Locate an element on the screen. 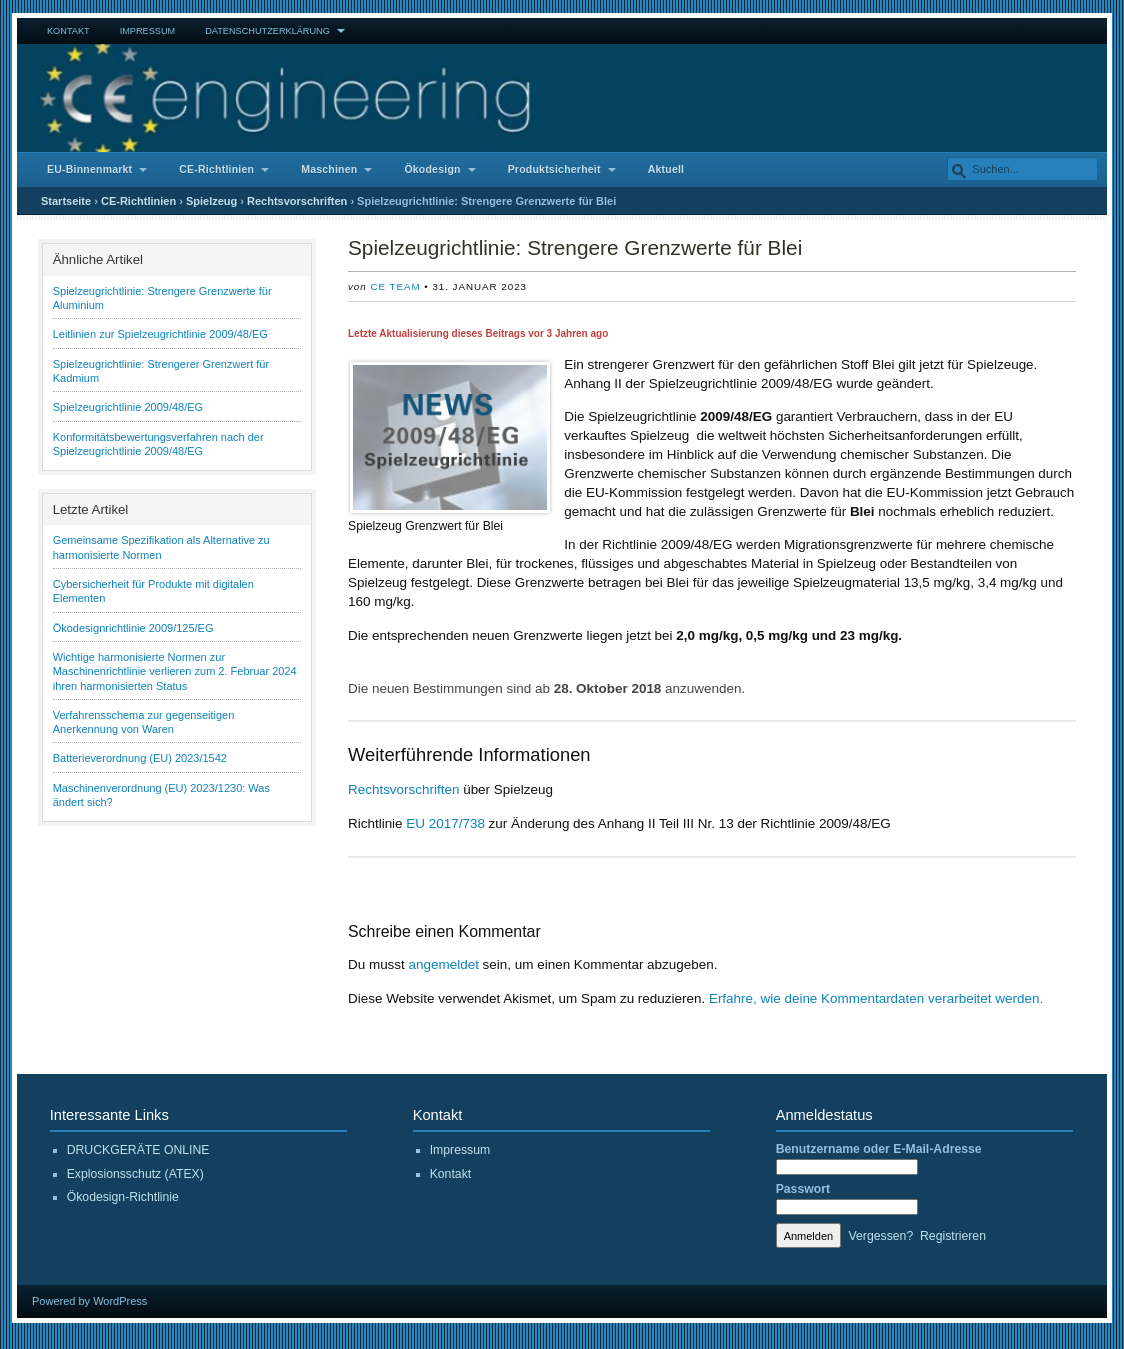 This screenshot has height=1349, width=1124. Startseite is located at coordinates (66, 201).